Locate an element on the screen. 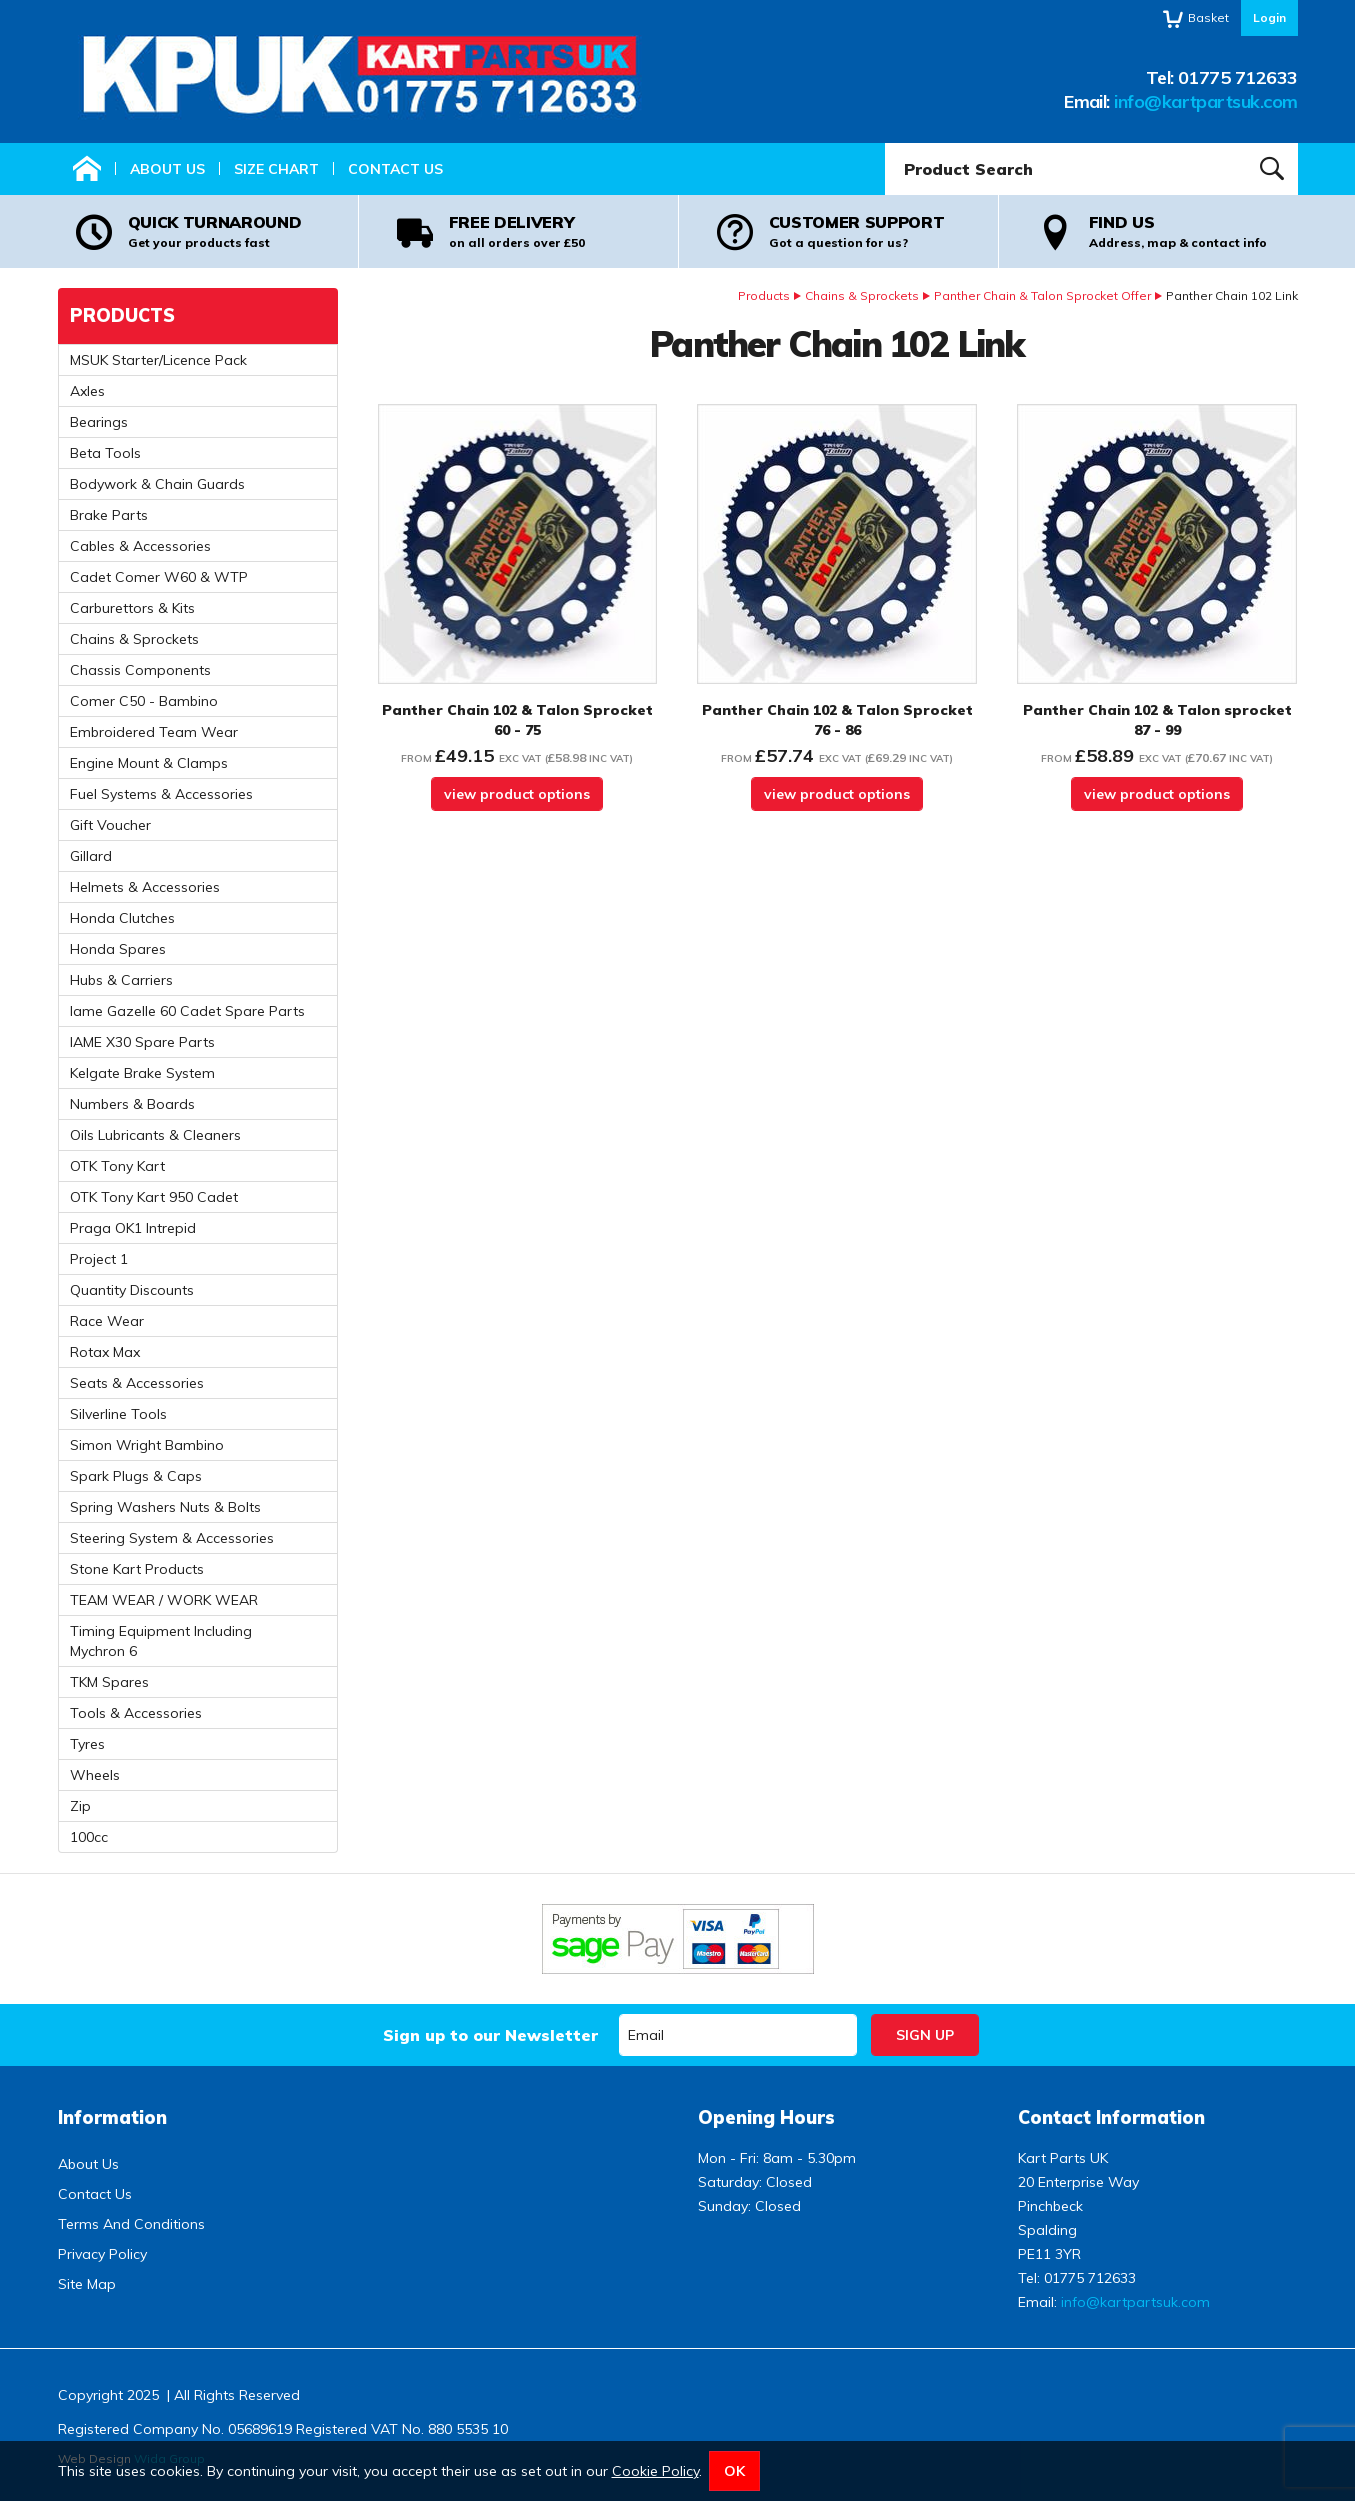  Site Map is located at coordinates (87, 2284).